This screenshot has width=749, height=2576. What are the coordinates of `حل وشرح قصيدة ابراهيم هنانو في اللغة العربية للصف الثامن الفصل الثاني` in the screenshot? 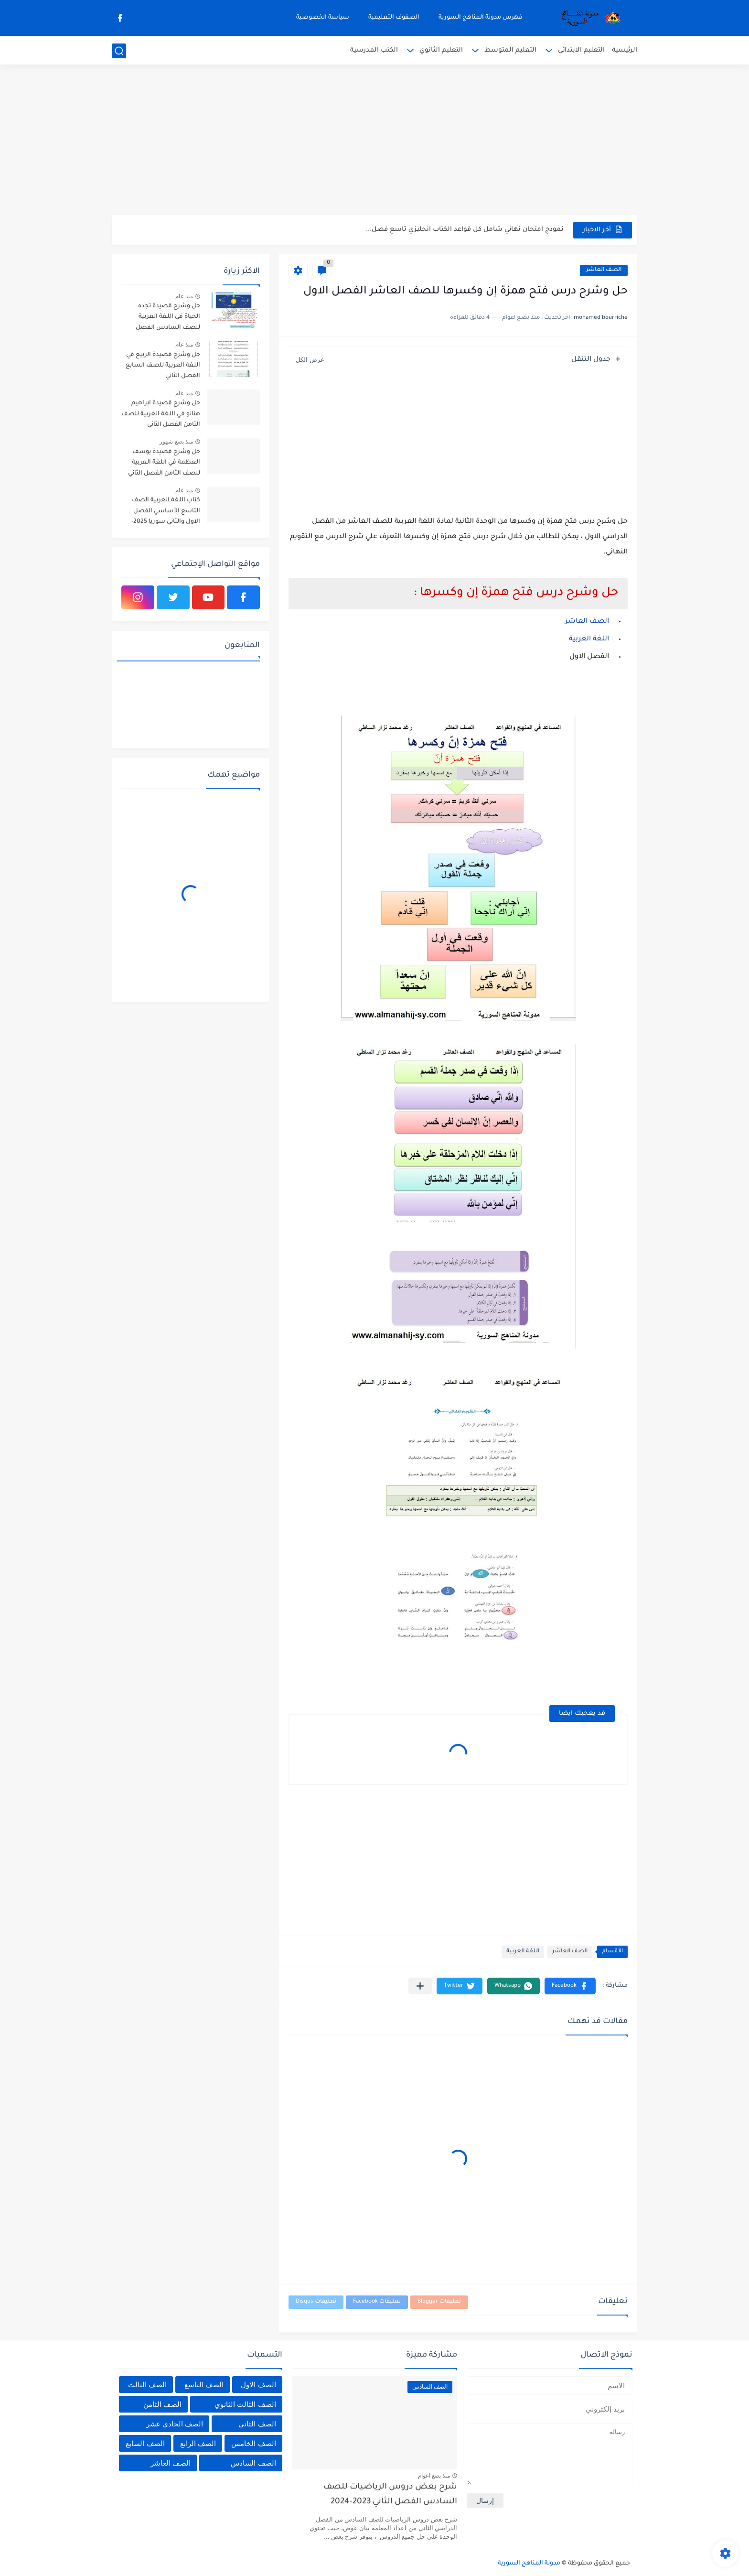 It's located at (160, 414).